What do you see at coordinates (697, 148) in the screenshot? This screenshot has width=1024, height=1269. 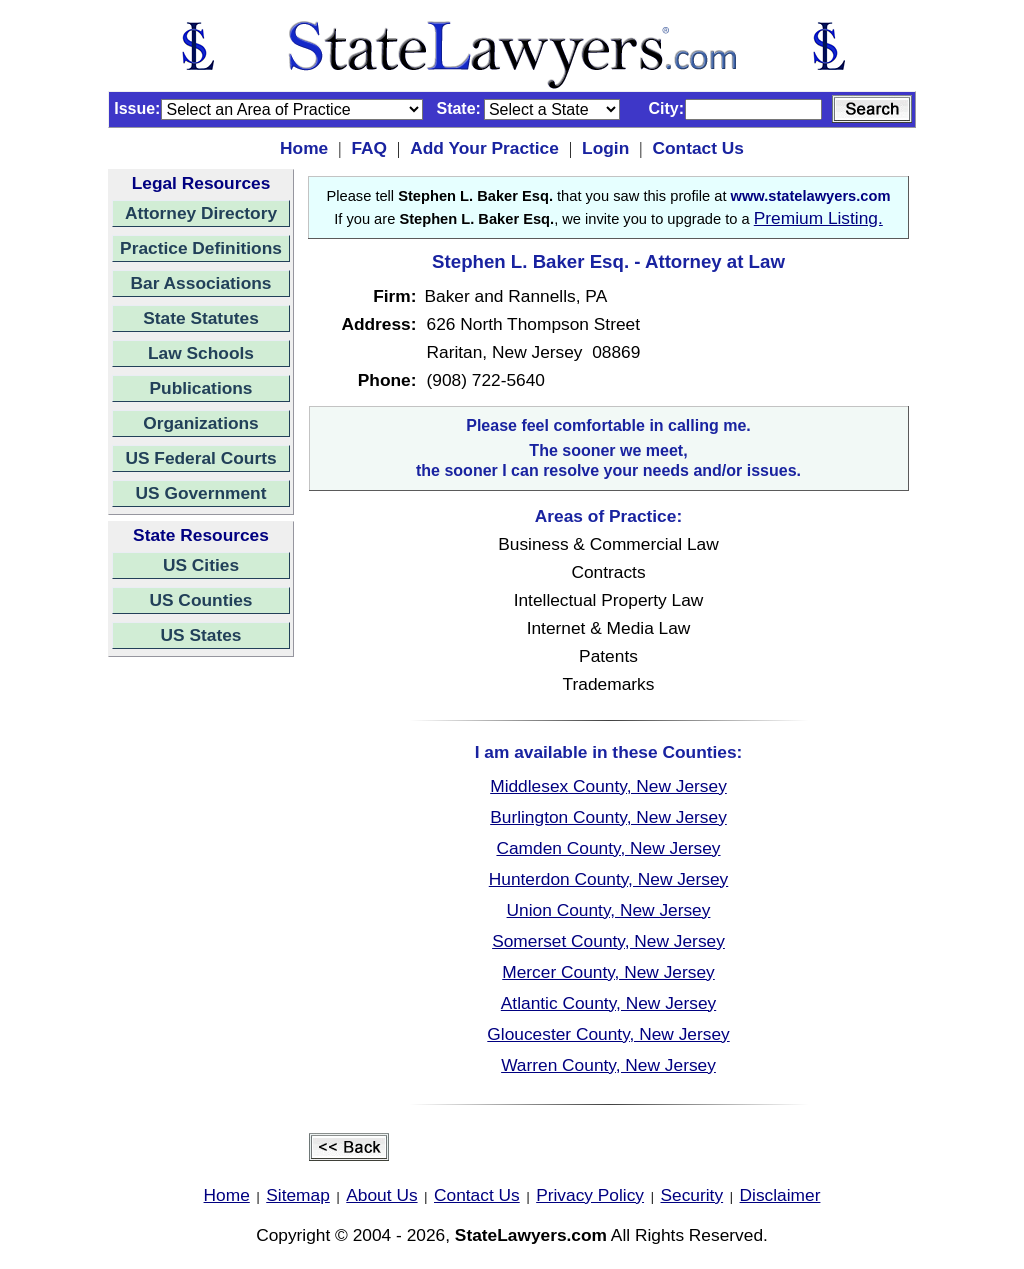 I see `Contact Us` at bounding box center [697, 148].